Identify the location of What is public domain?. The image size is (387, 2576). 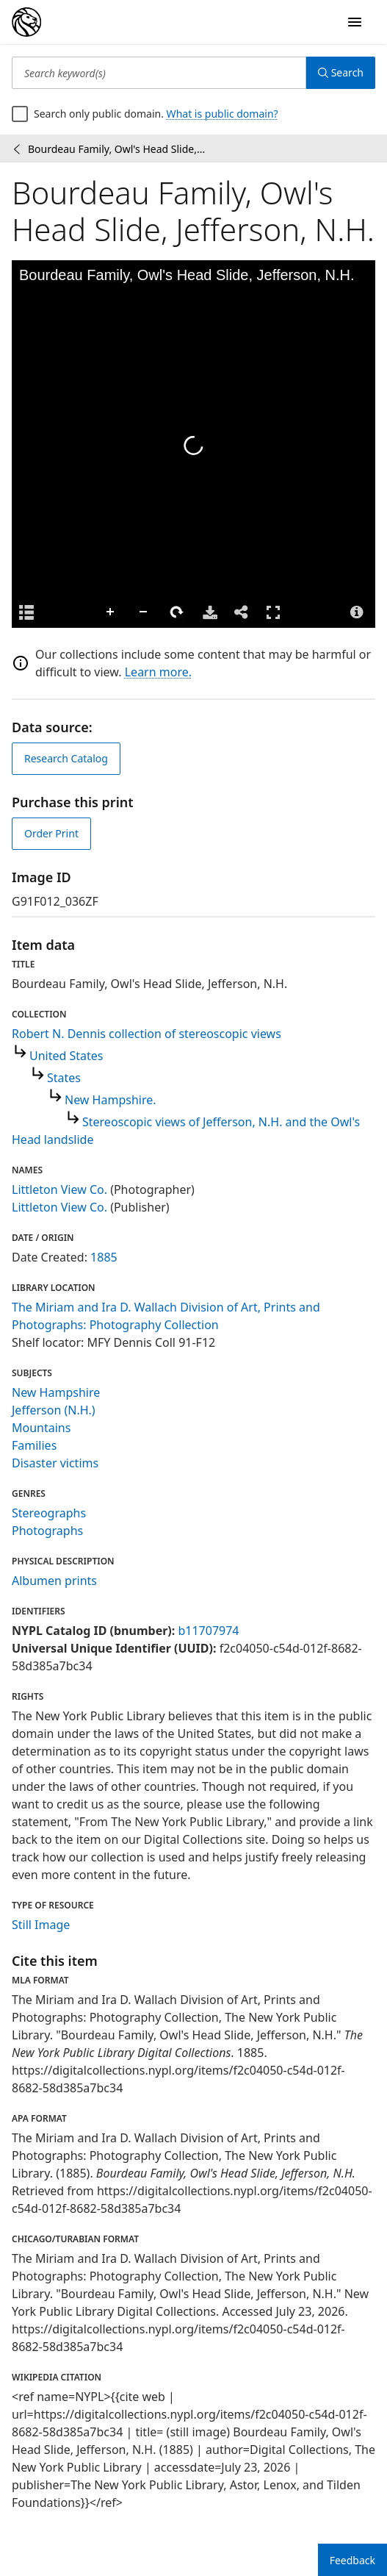
(222, 114).